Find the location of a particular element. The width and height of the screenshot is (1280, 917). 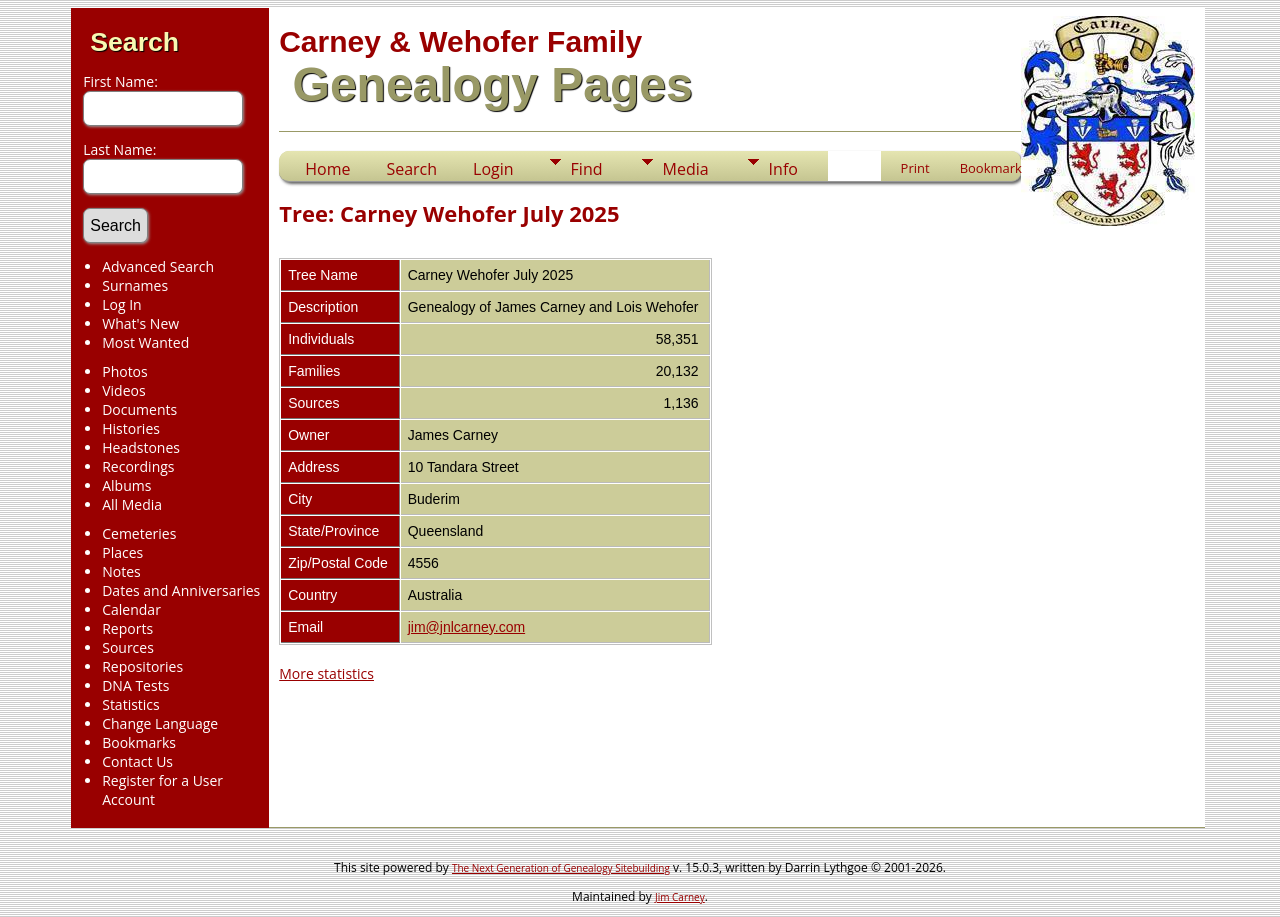

Search is located at coordinates (134, 42).